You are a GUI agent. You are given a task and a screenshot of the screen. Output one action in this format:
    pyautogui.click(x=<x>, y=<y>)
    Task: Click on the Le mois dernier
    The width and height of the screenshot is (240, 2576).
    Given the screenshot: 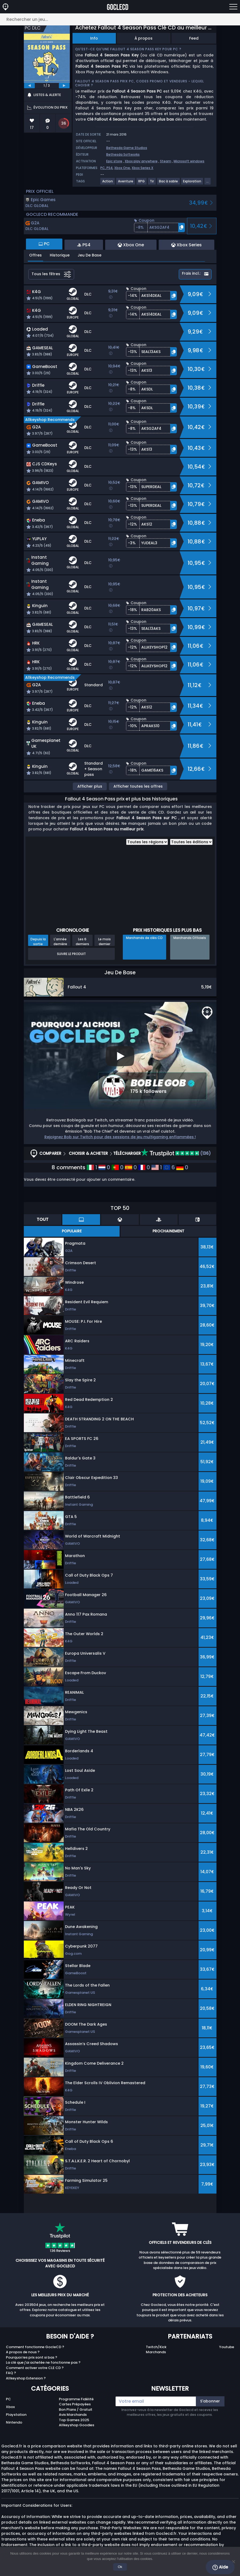 What is the action you would take?
    pyautogui.click(x=104, y=941)
    